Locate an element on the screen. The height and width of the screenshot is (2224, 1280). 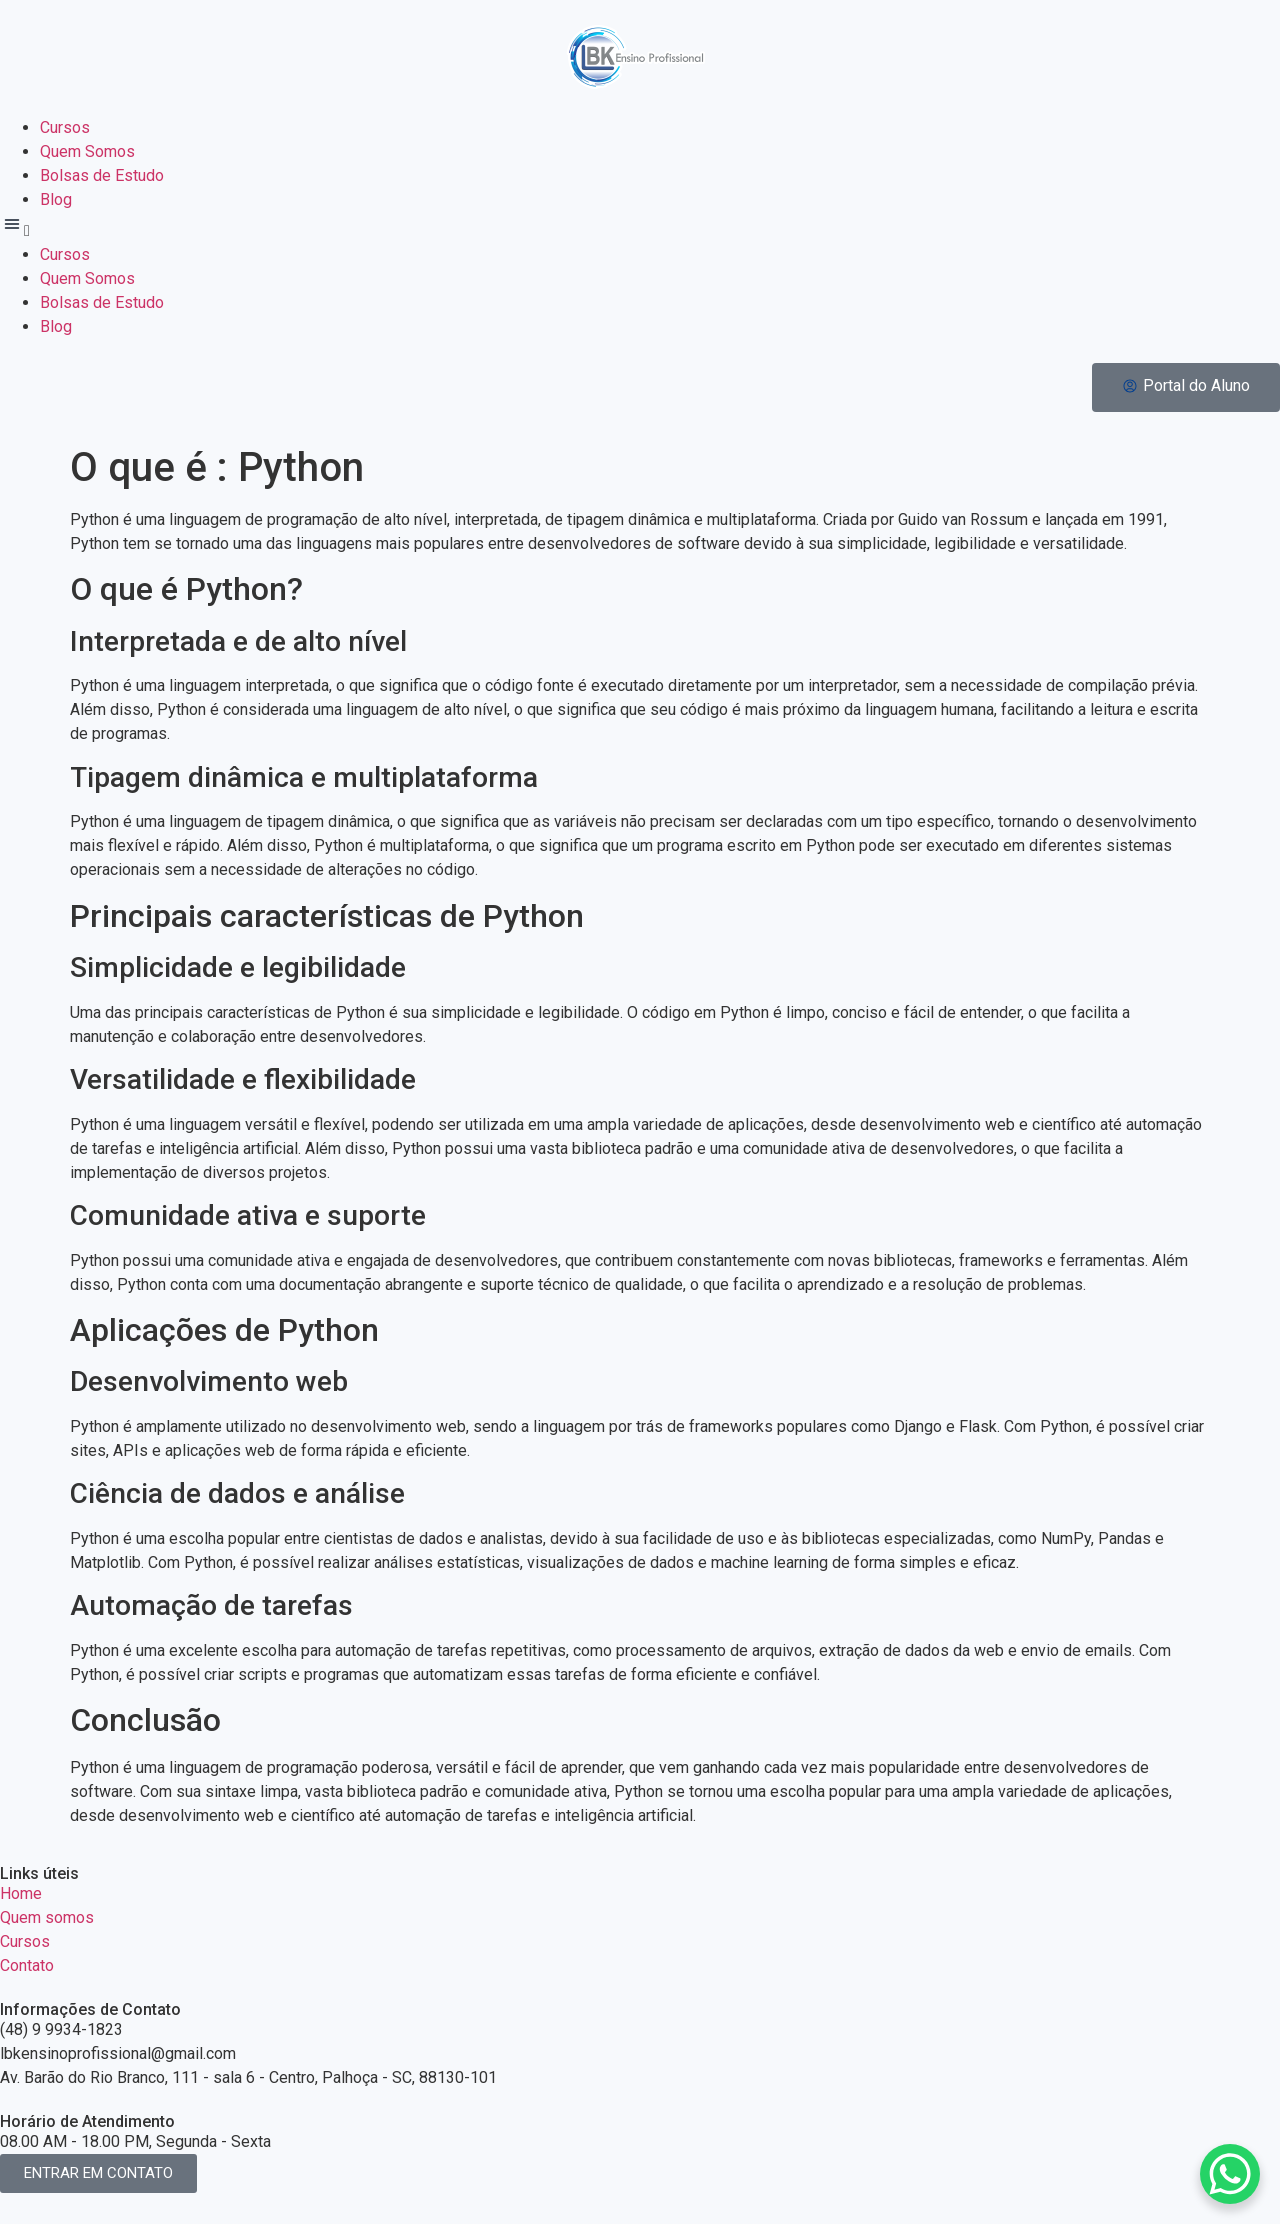
[button] is located at coordinates (640, 227).